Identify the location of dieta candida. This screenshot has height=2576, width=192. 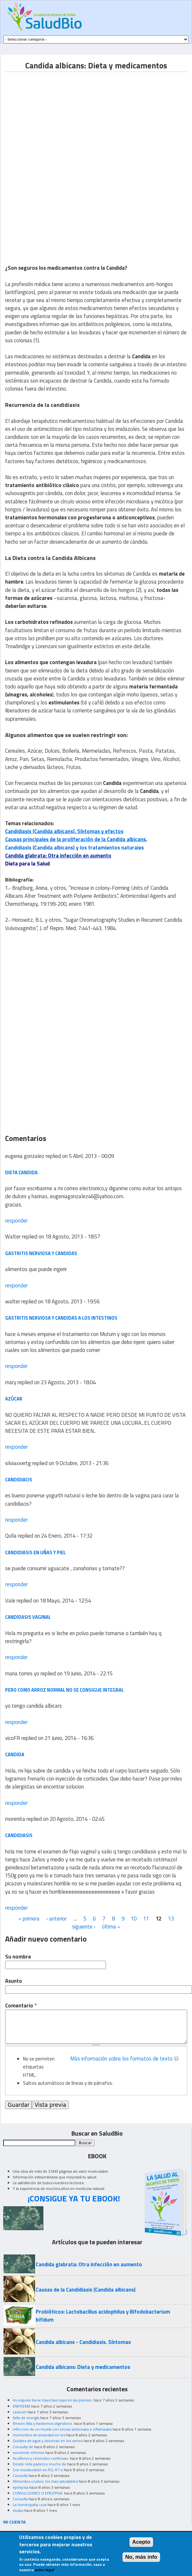
(21, 1172).